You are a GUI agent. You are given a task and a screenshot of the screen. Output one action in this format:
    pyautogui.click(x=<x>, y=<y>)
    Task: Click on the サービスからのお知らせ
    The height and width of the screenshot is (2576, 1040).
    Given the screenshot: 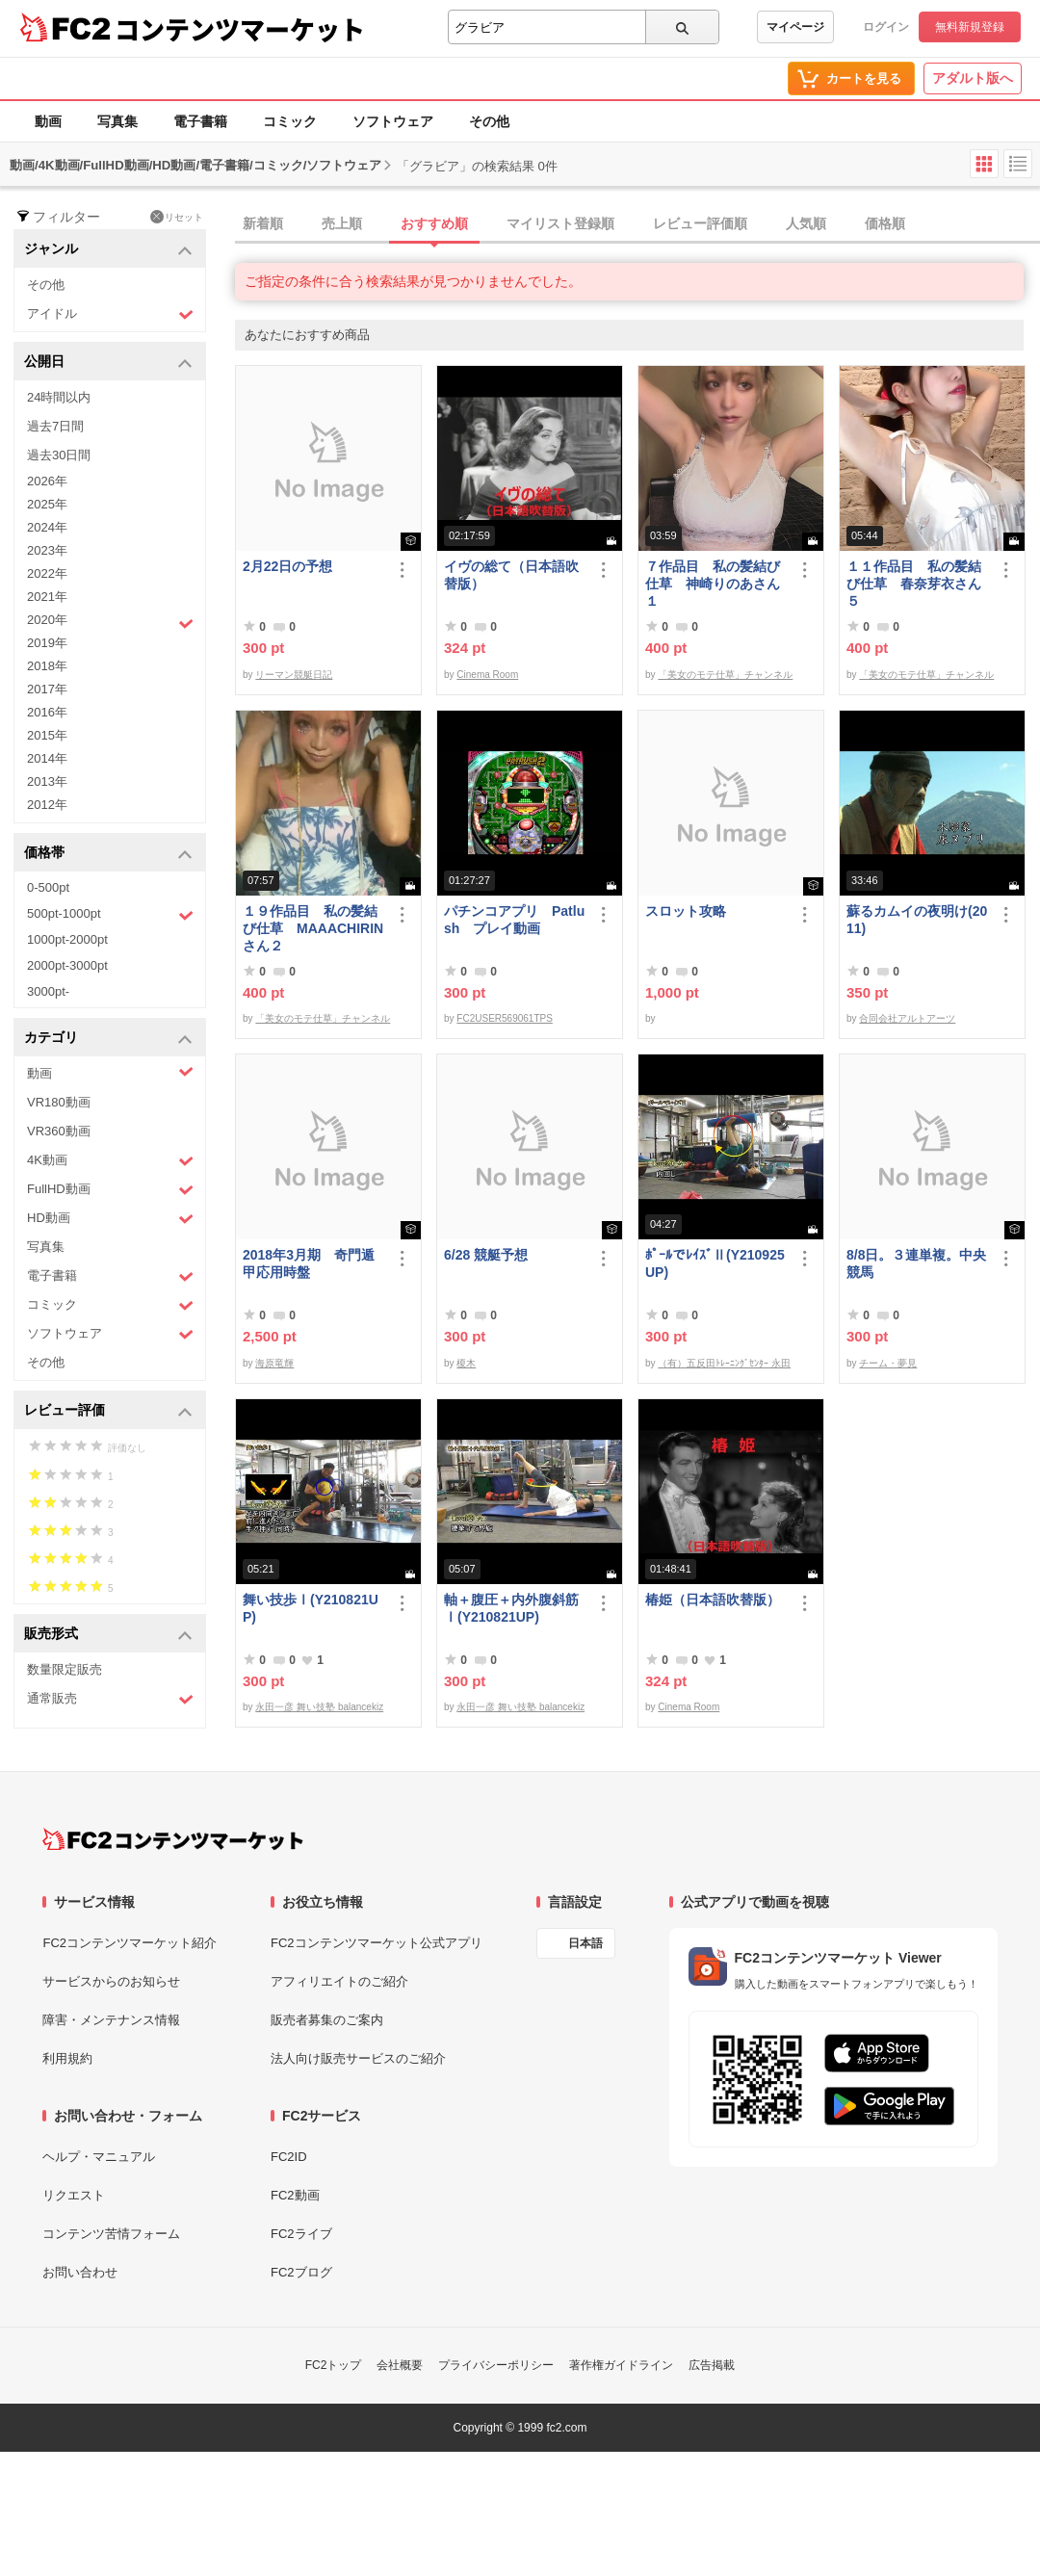 What is the action you would take?
    pyautogui.click(x=111, y=1981)
    